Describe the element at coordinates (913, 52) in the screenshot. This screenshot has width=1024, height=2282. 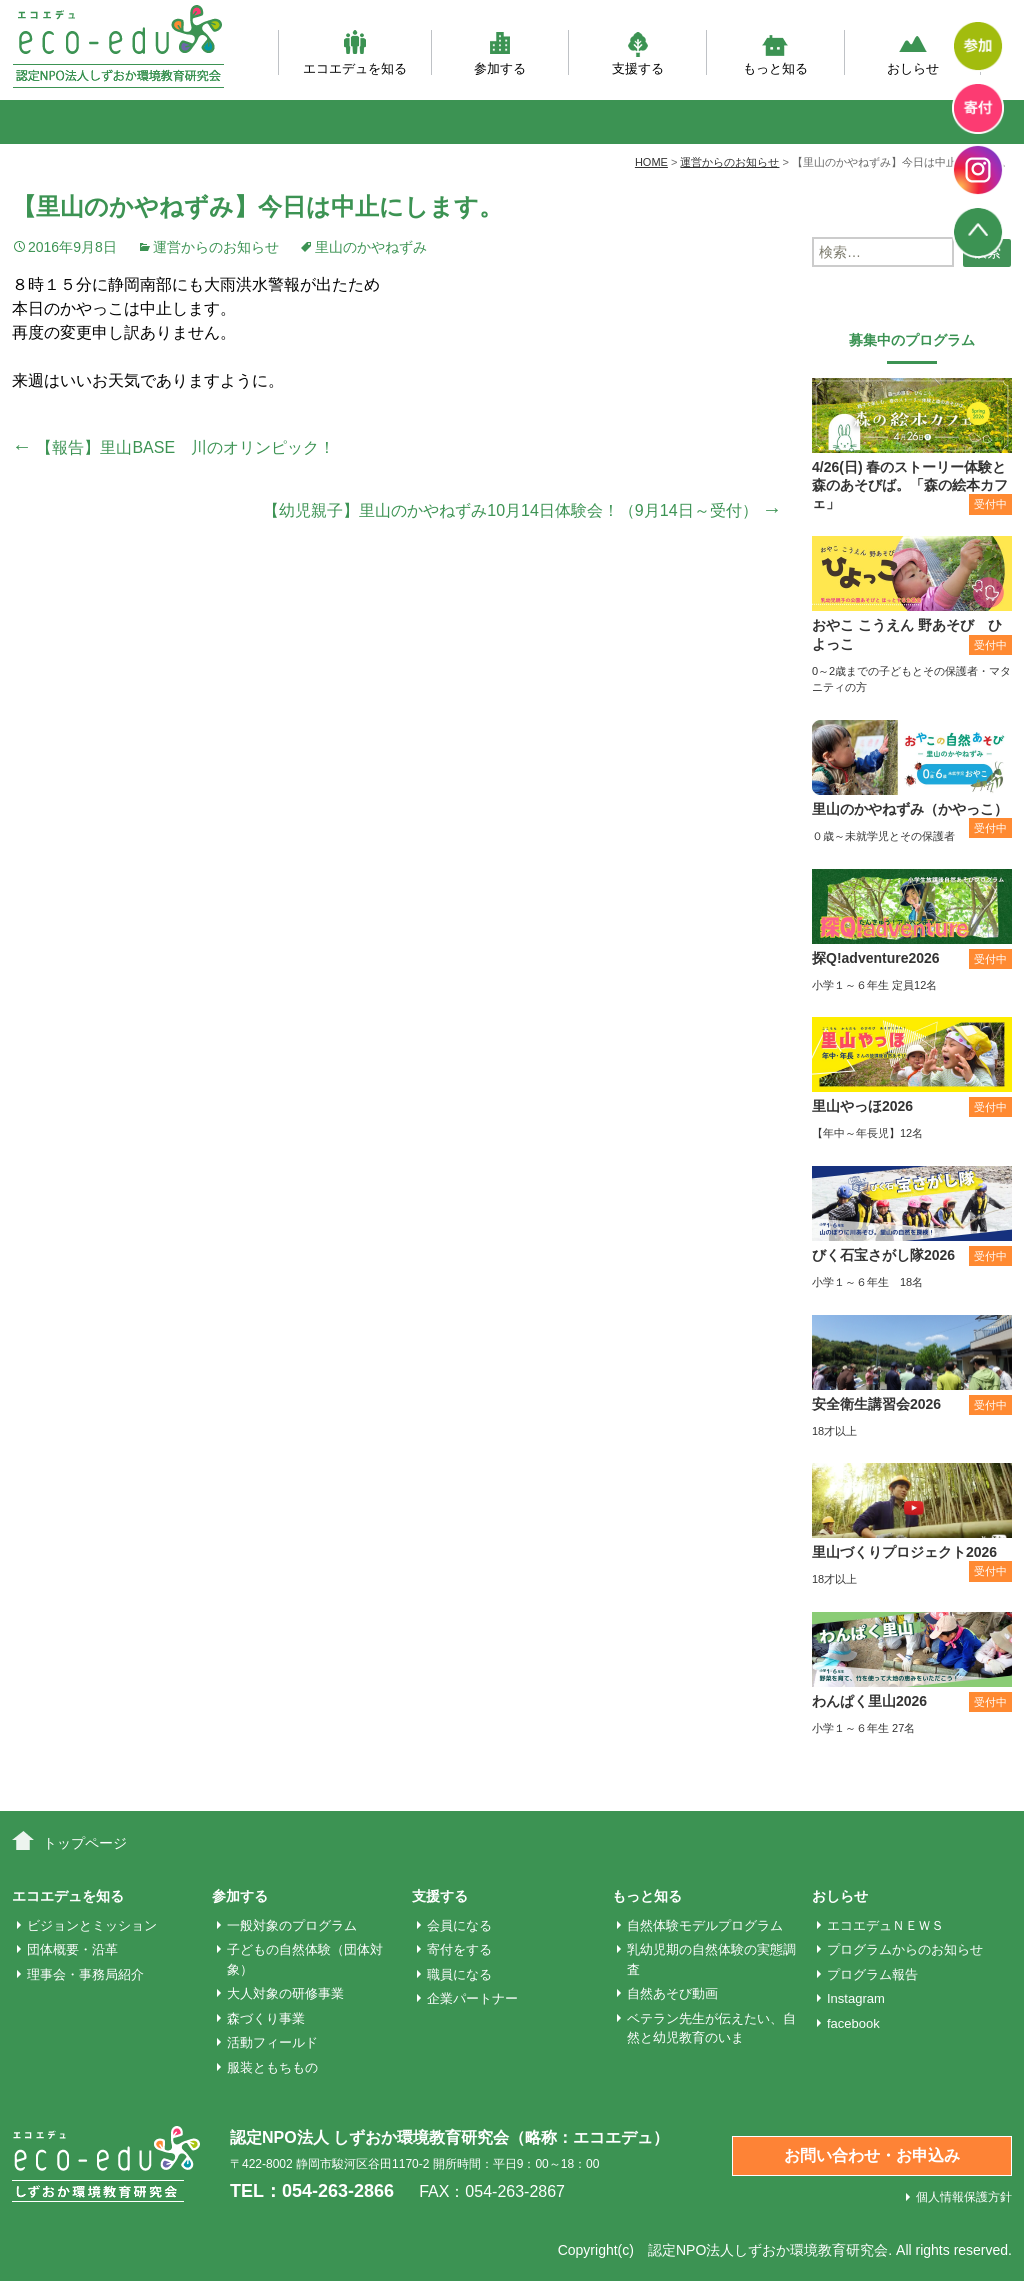
I see `おしらせ` at that location.